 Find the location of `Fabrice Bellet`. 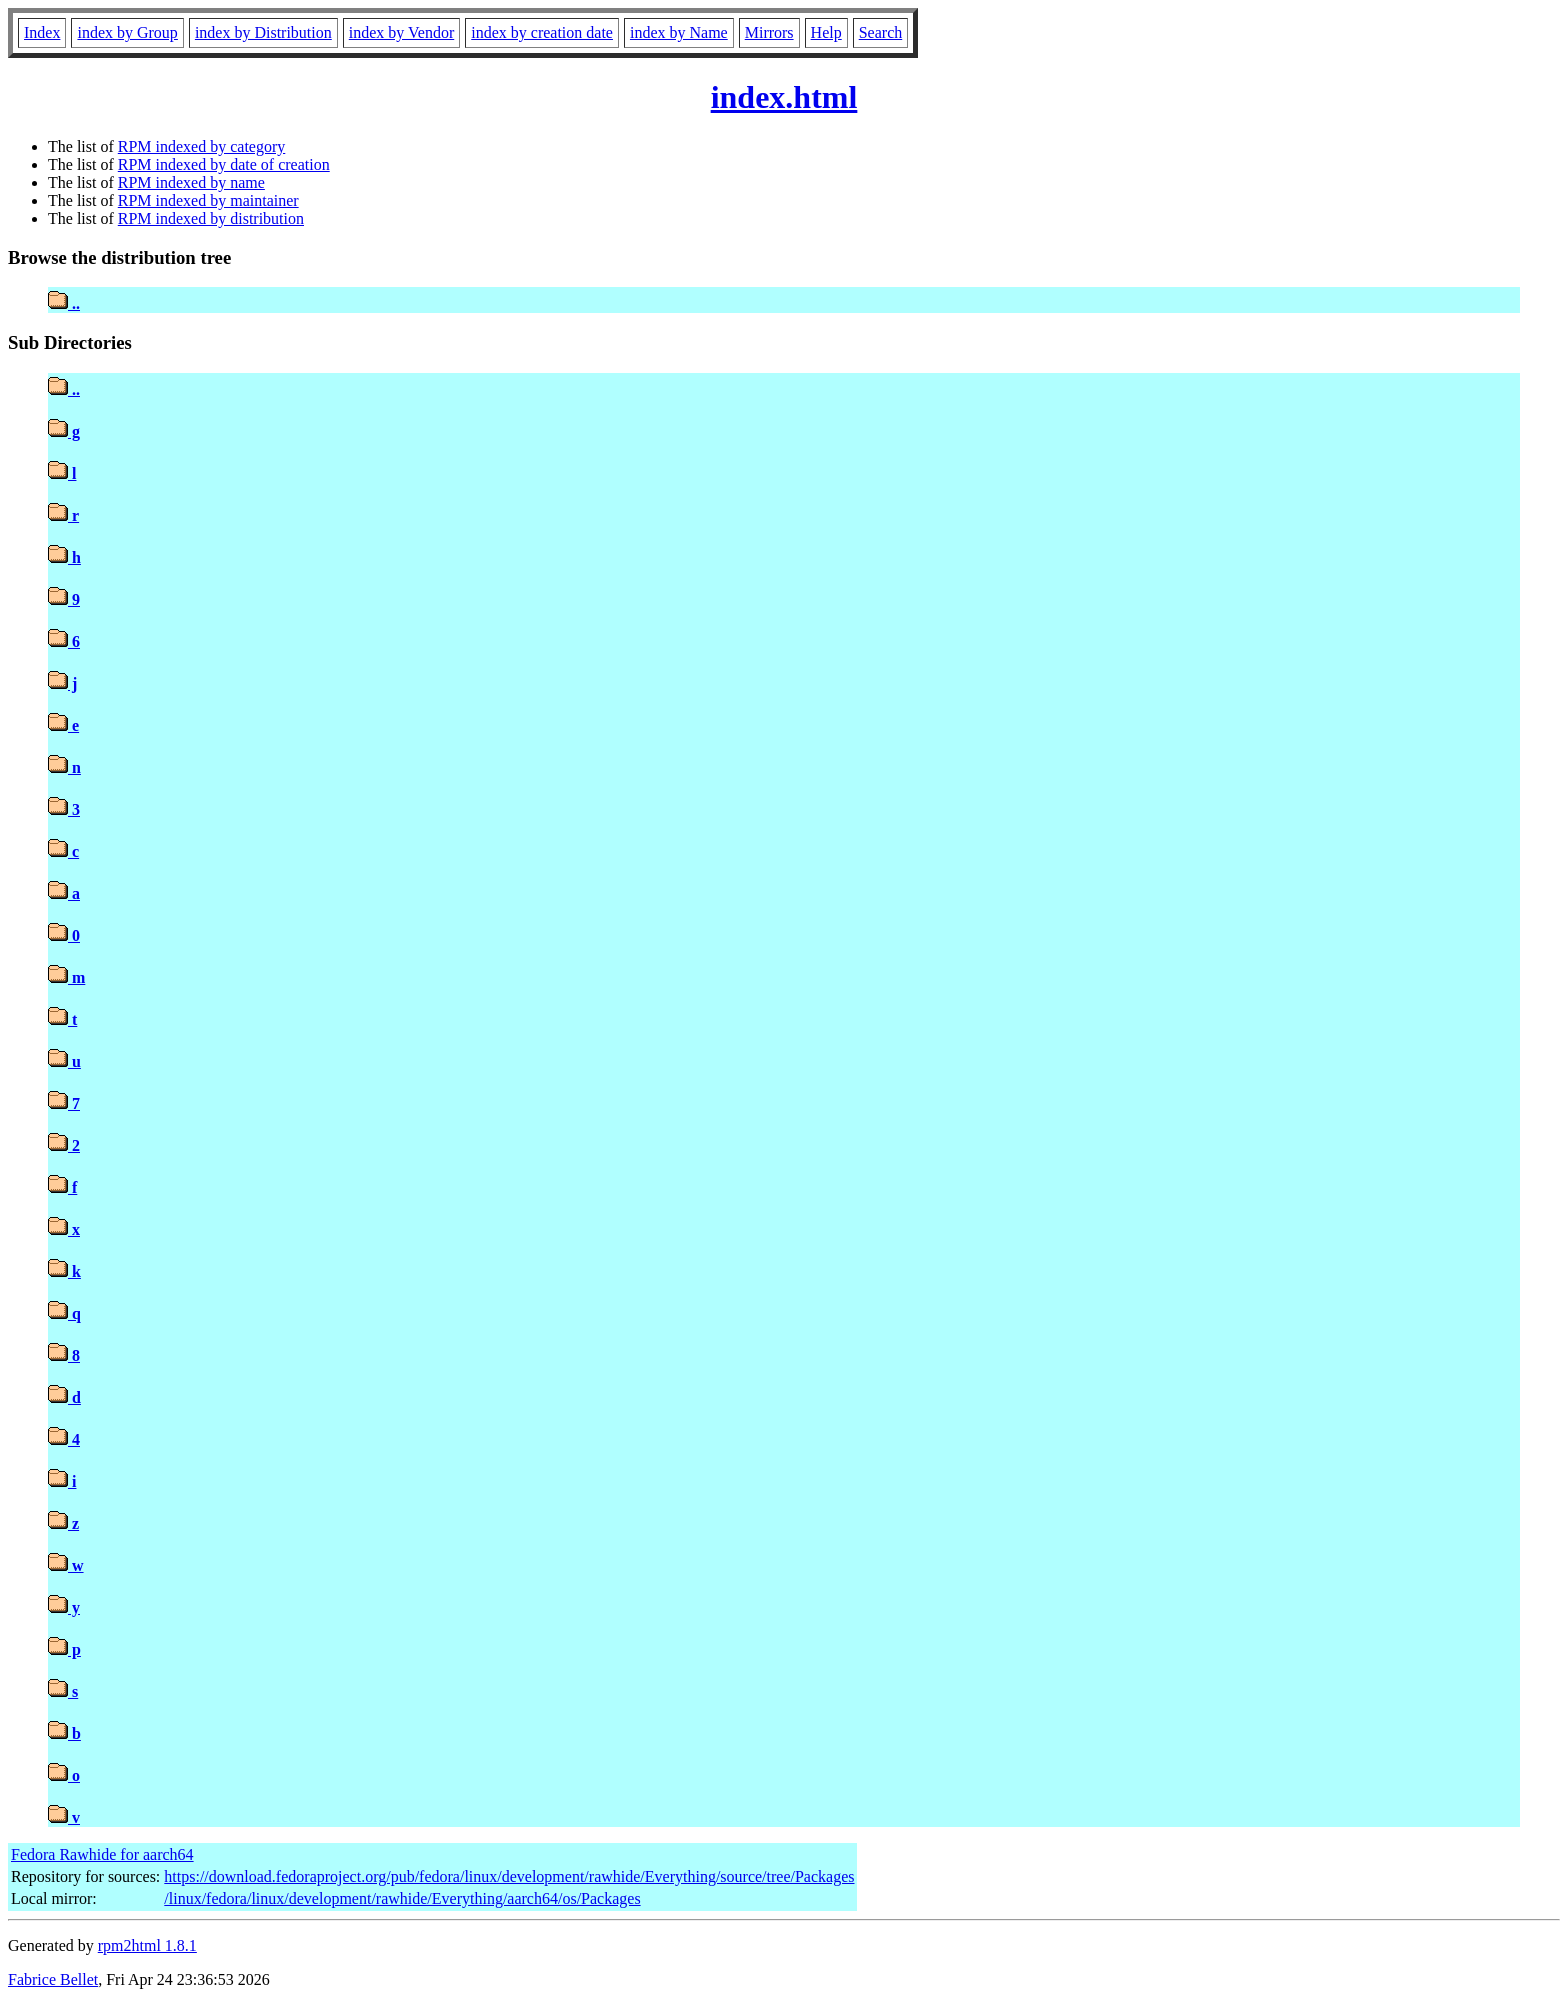

Fabrice Bellet is located at coordinates (53, 1979).